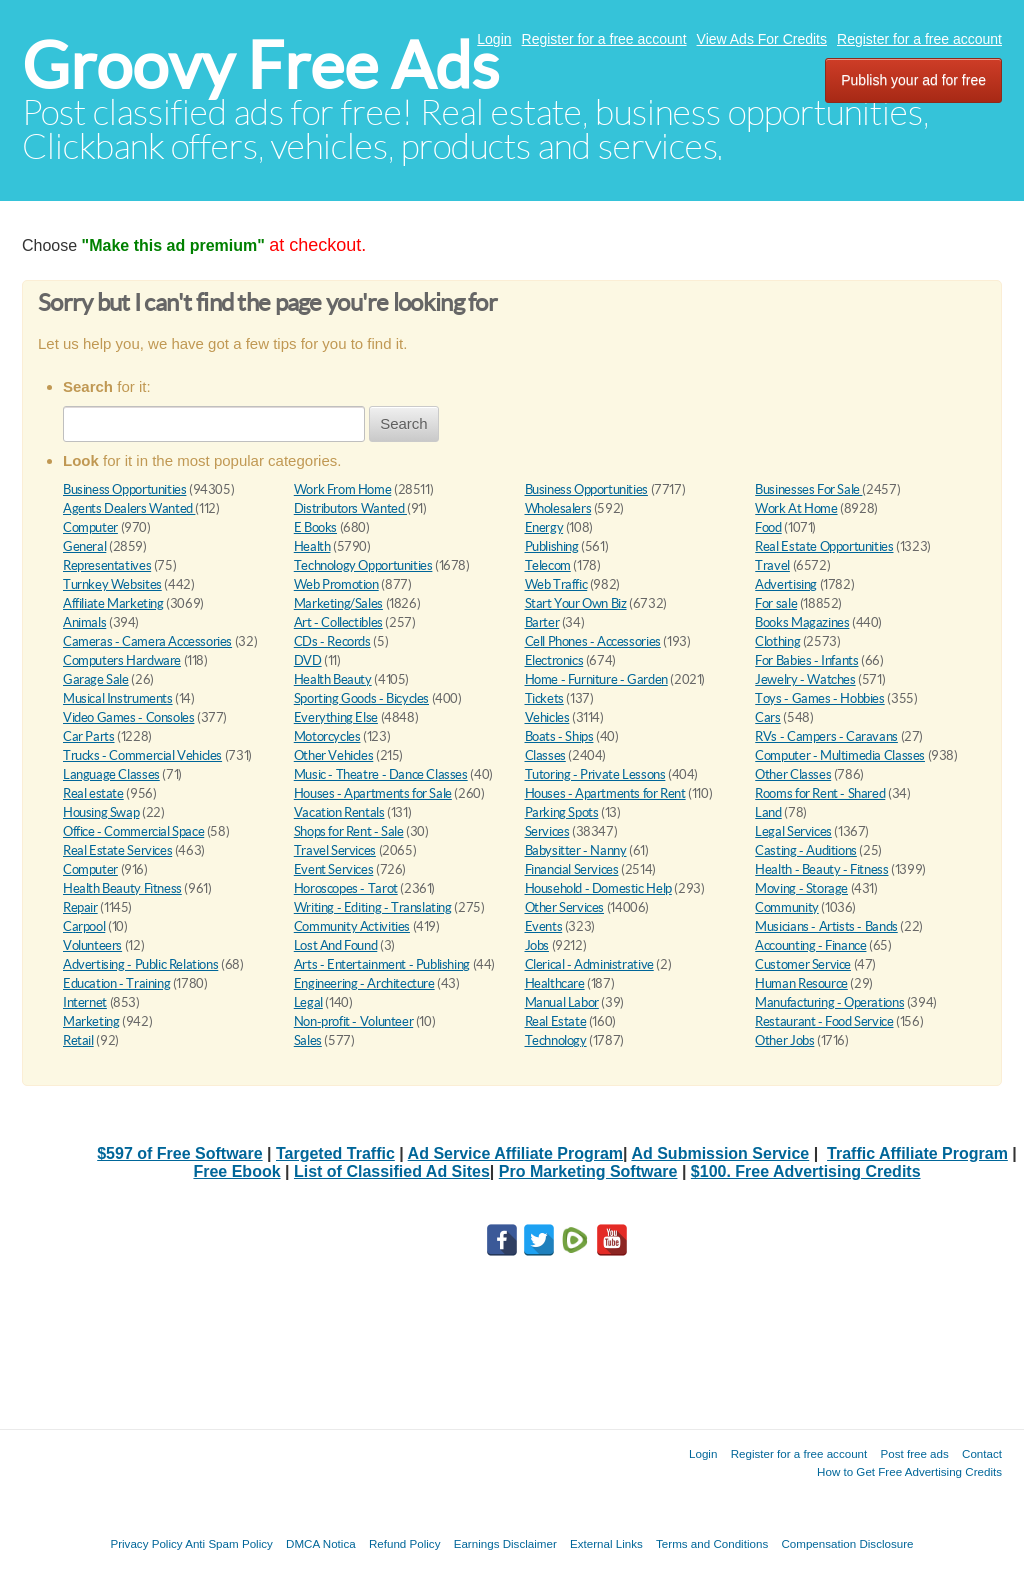 The width and height of the screenshot is (1024, 1583). I want to click on Education - Training, so click(116, 983).